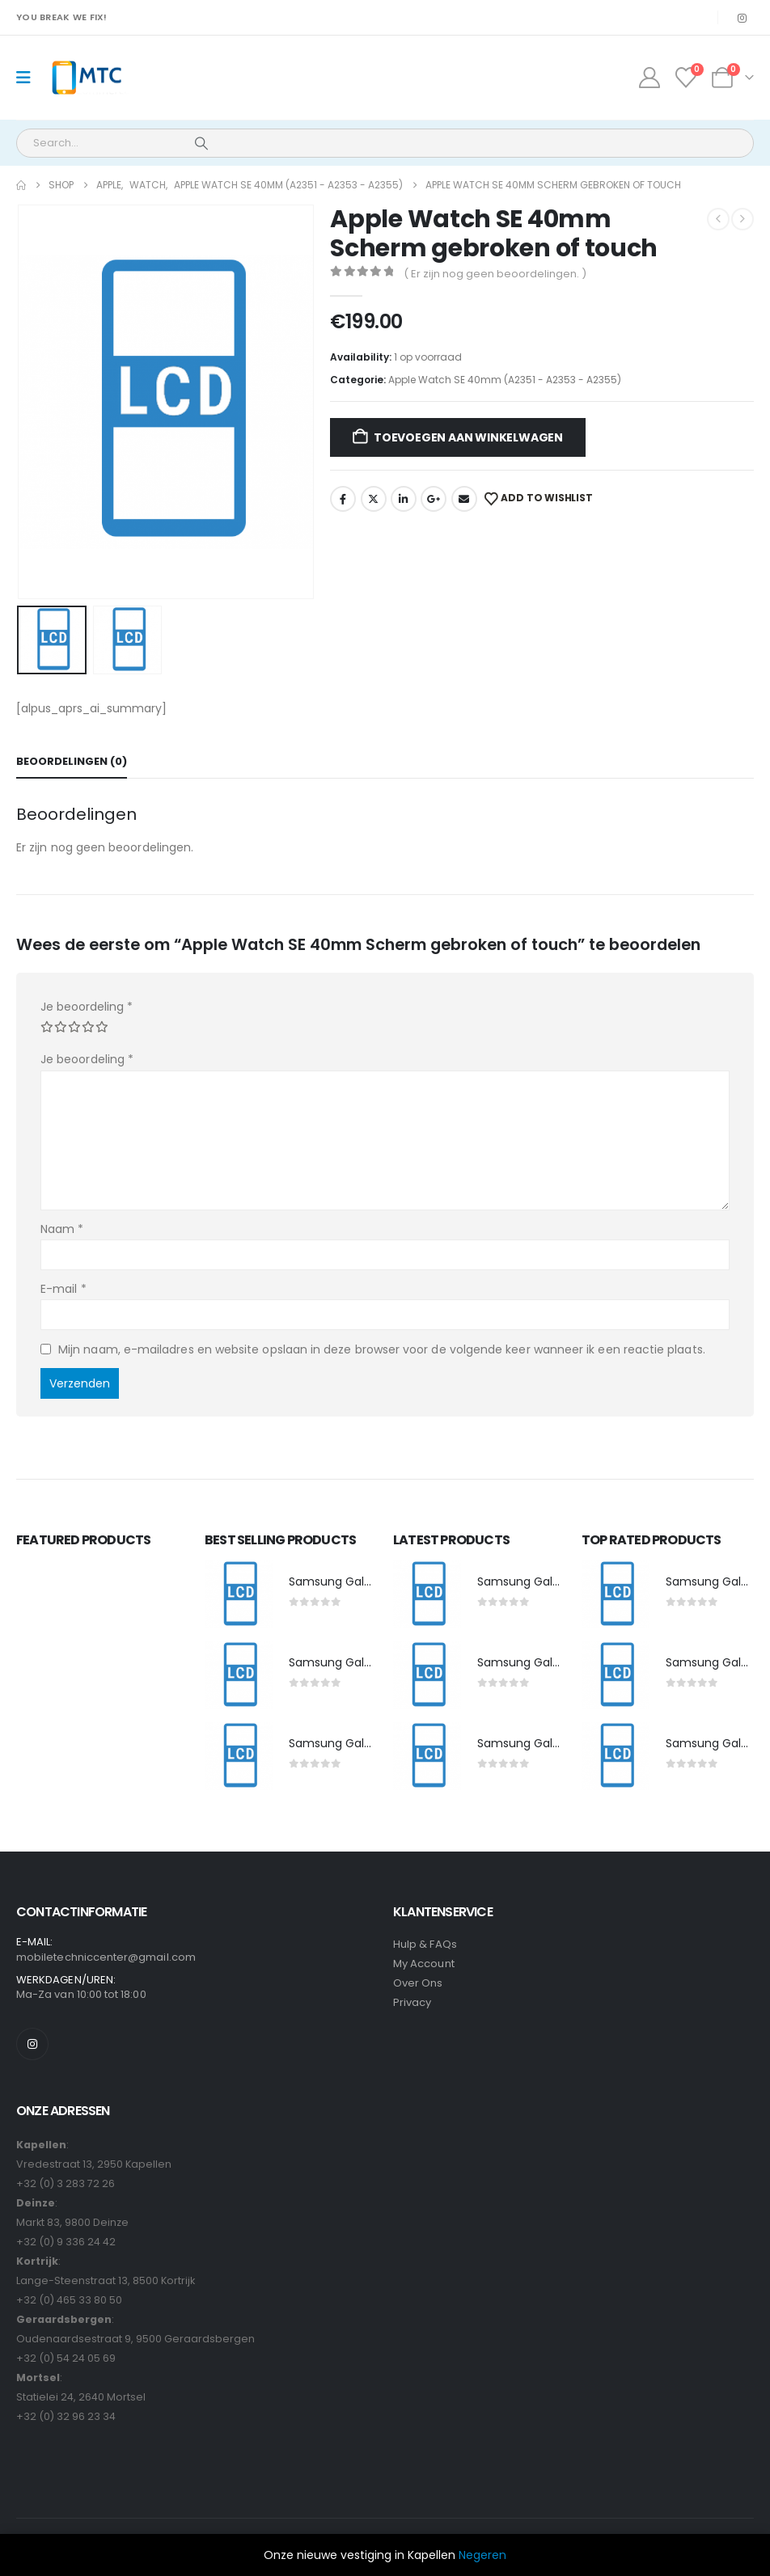 This screenshot has width=770, height=2576. What do you see at coordinates (649, 77) in the screenshot?
I see `[My Account]` at bounding box center [649, 77].